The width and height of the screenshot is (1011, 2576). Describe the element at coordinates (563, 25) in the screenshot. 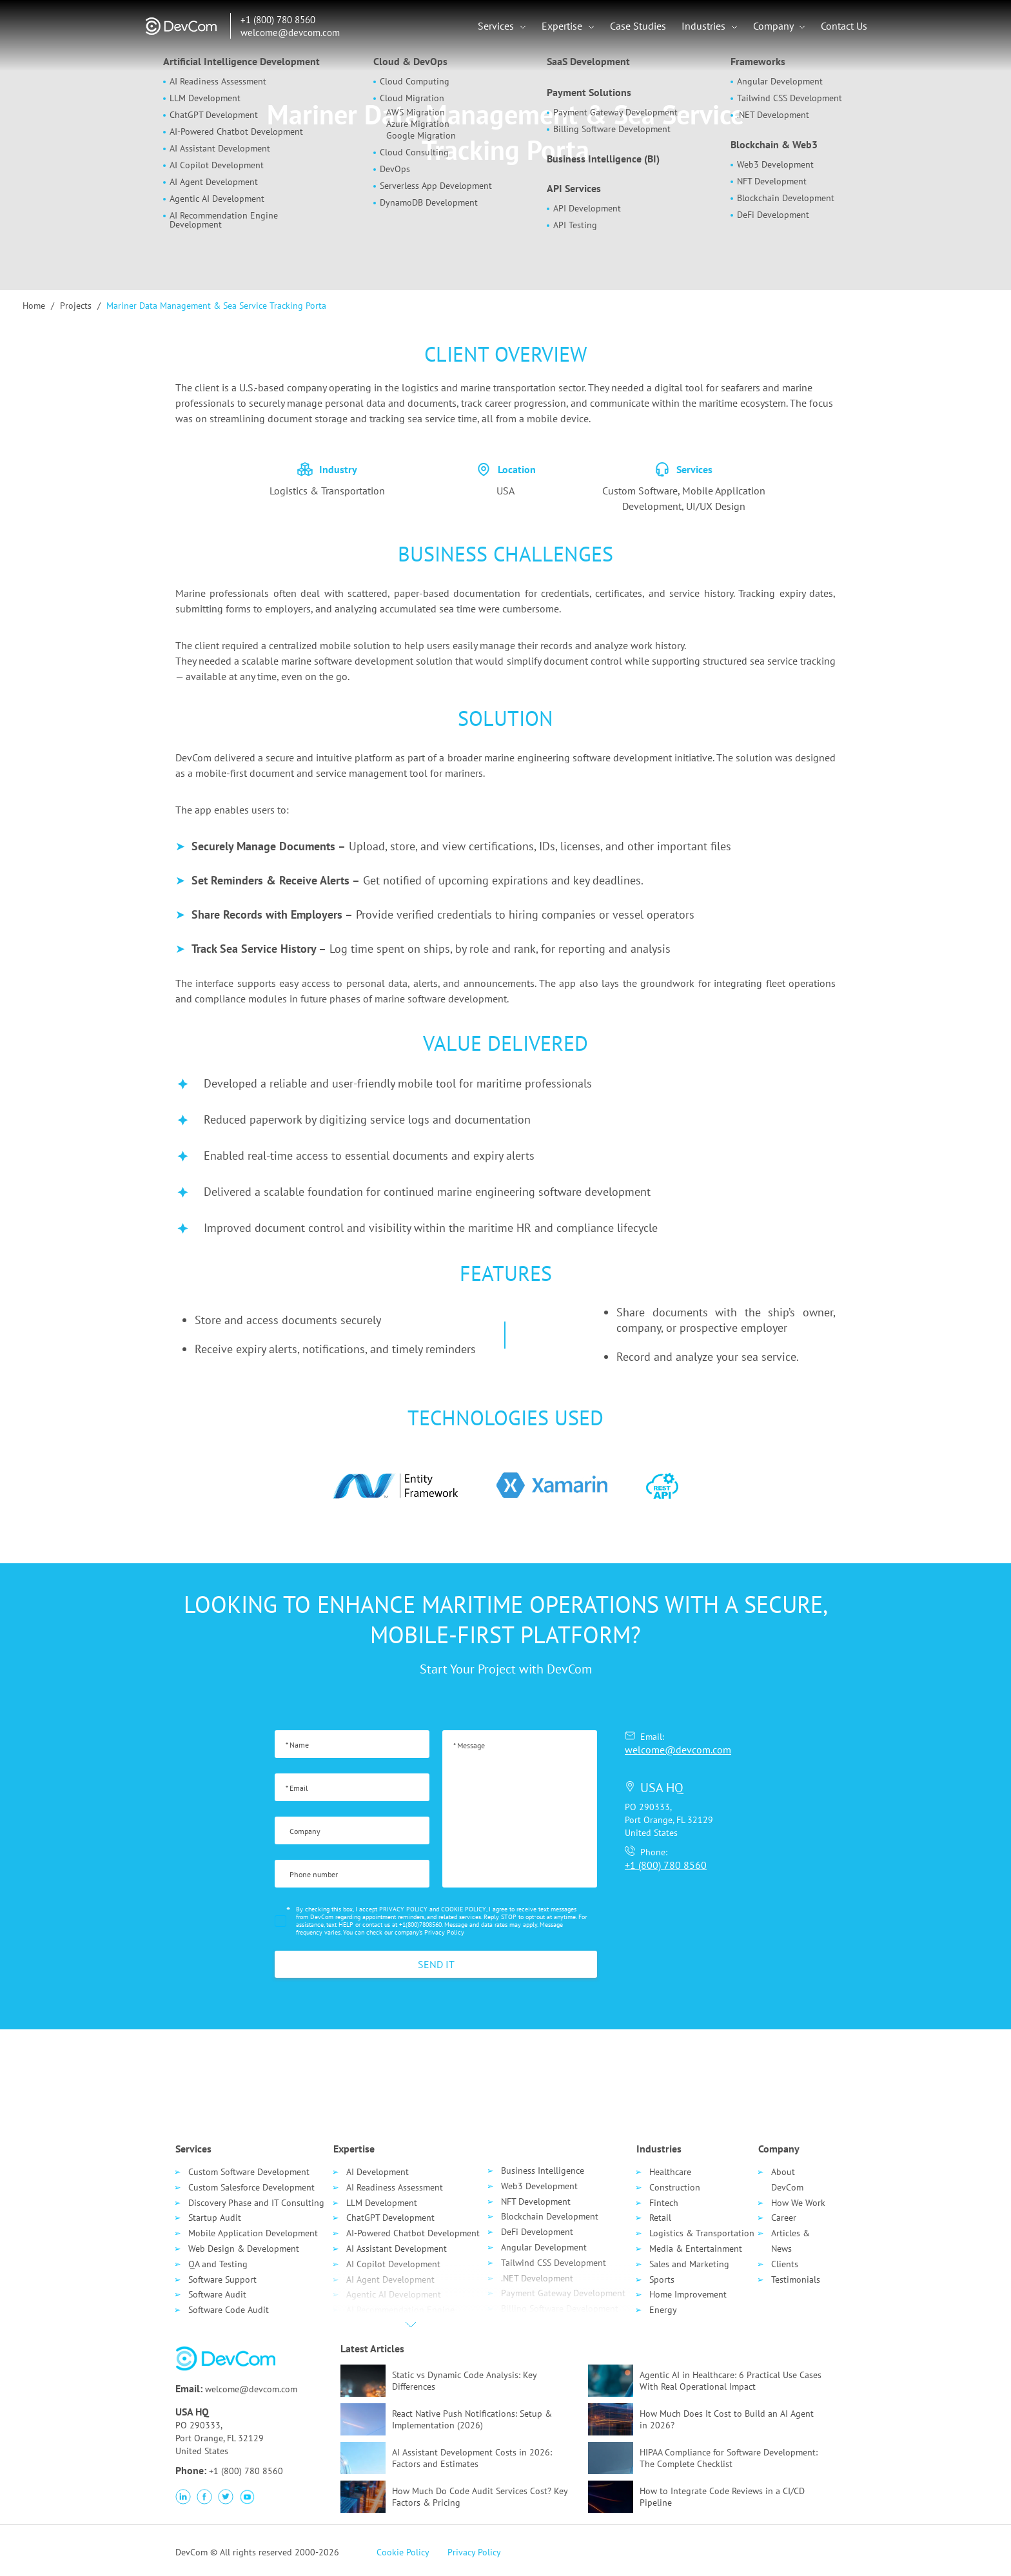

I see `Expertise` at that location.